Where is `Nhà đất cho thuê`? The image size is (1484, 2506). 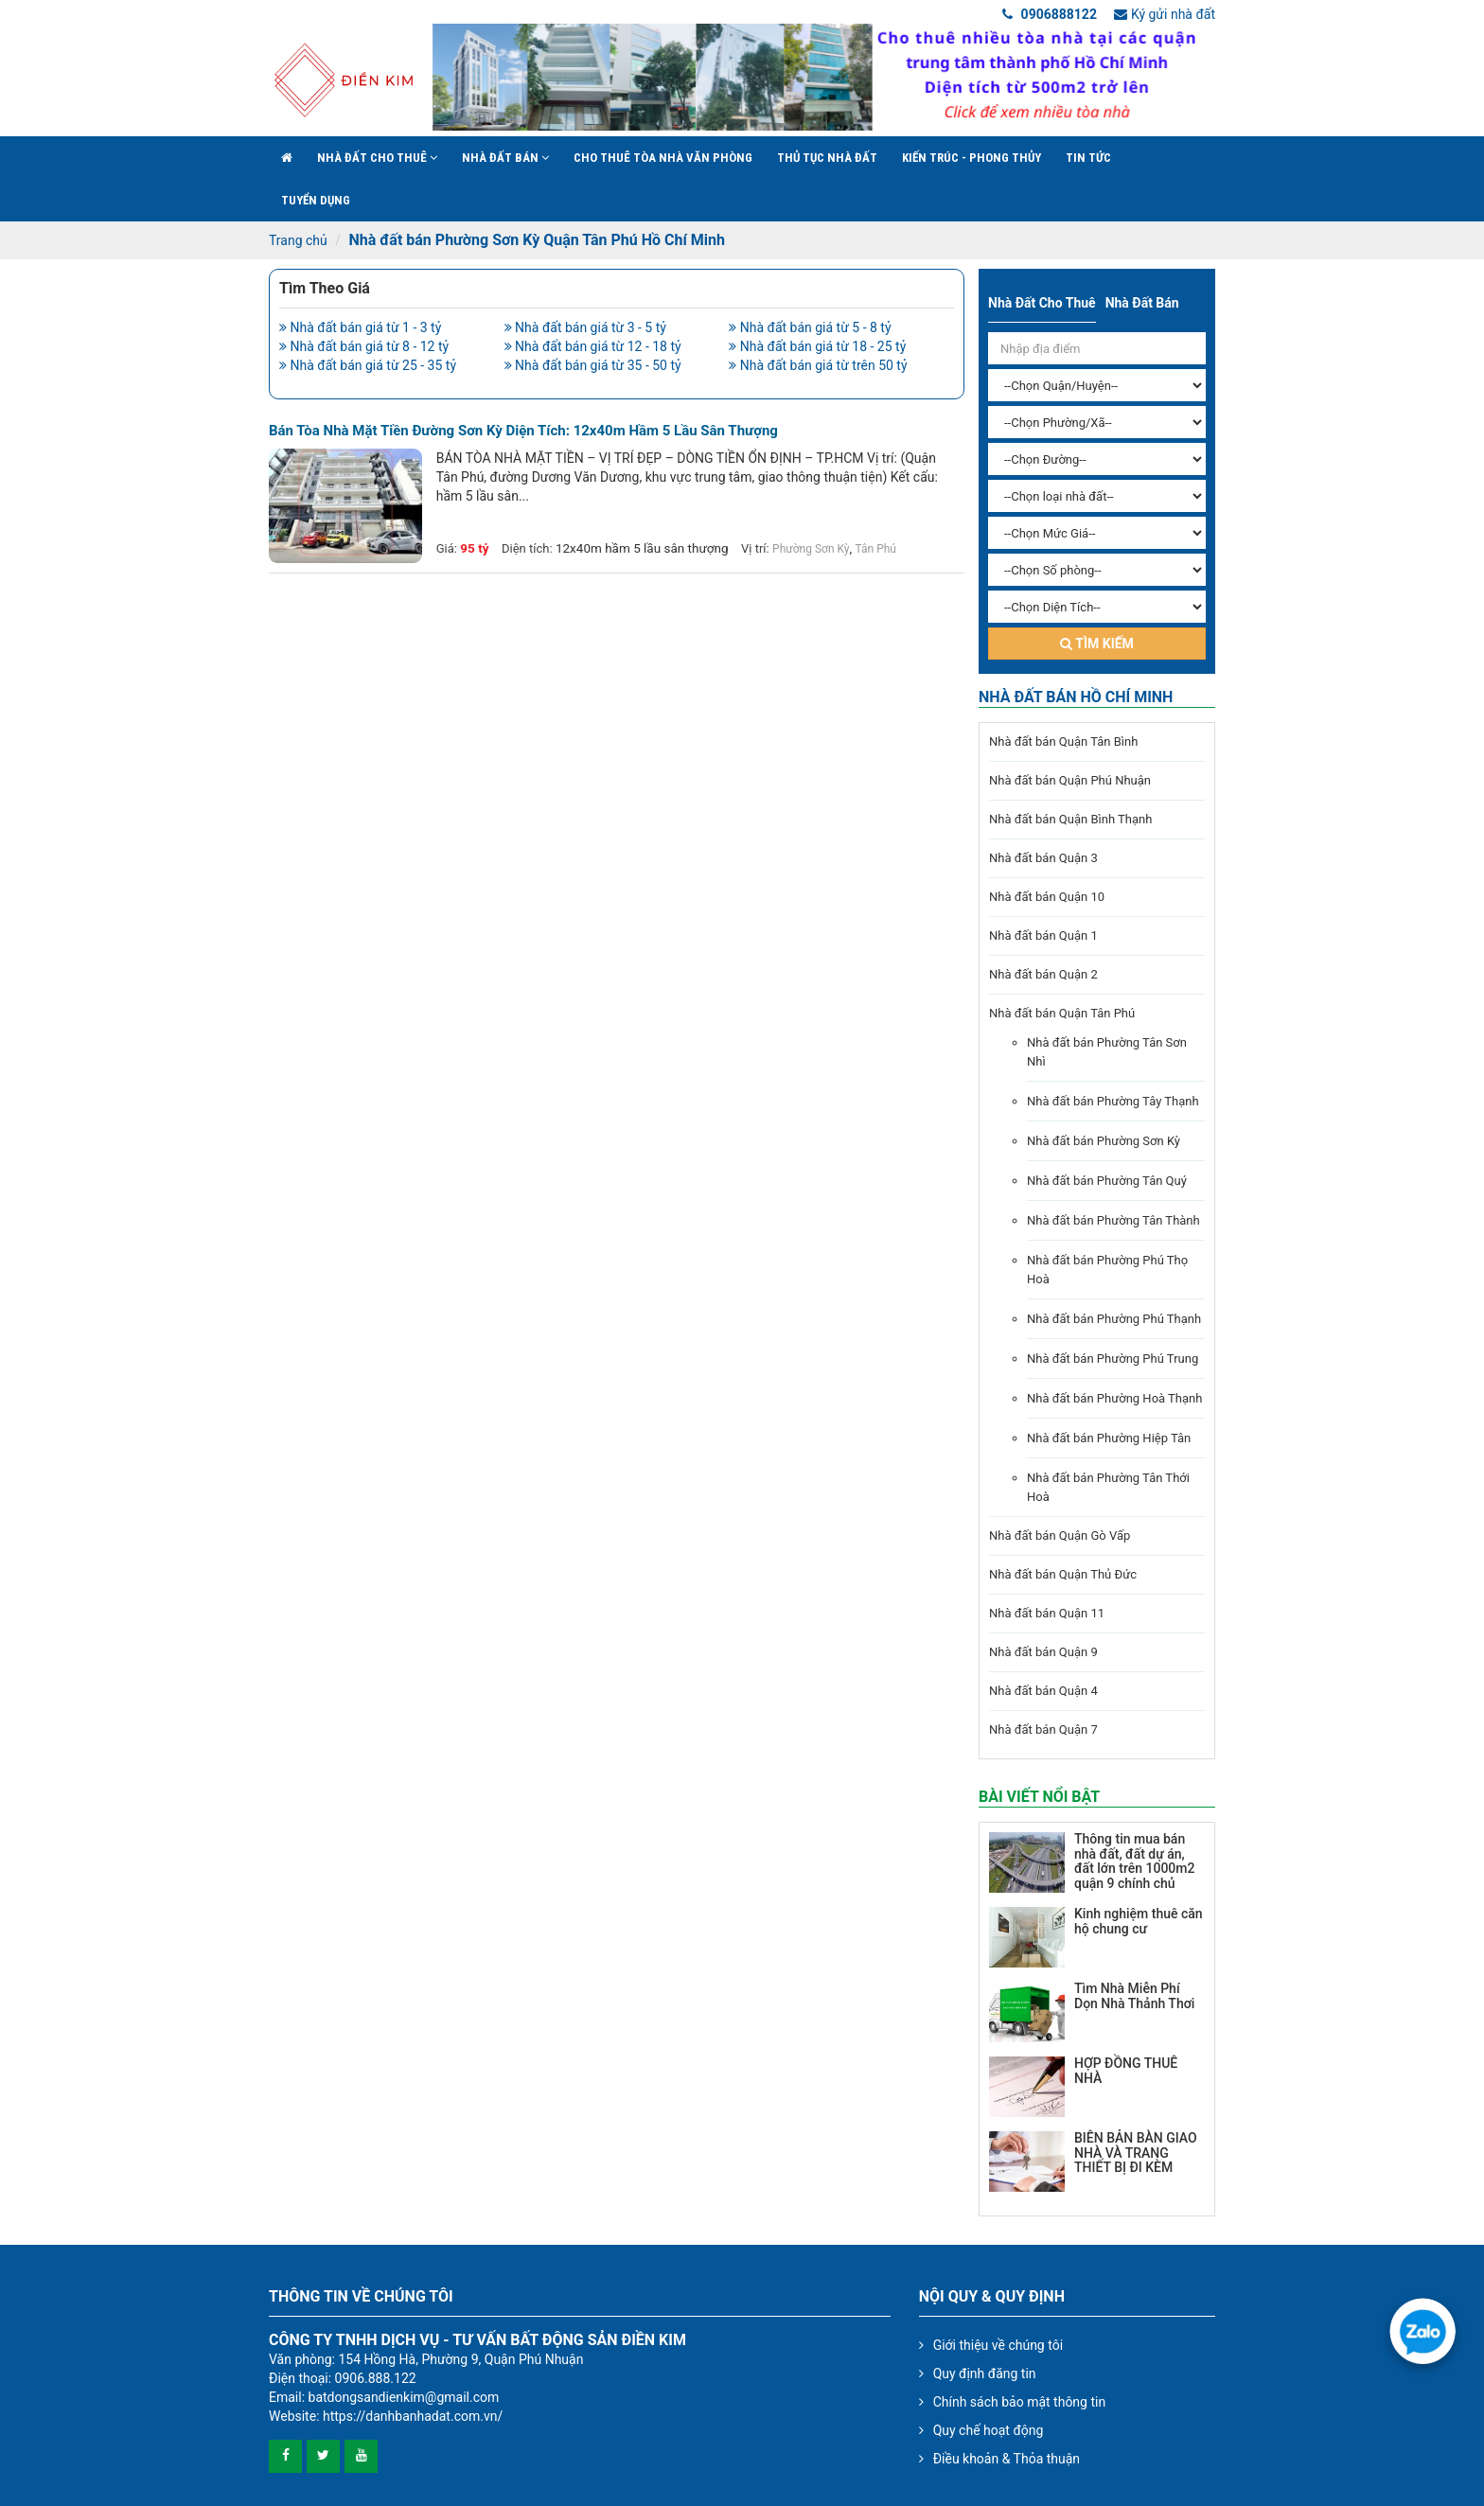
Nhà đất cho thuê is located at coordinates (377, 157).